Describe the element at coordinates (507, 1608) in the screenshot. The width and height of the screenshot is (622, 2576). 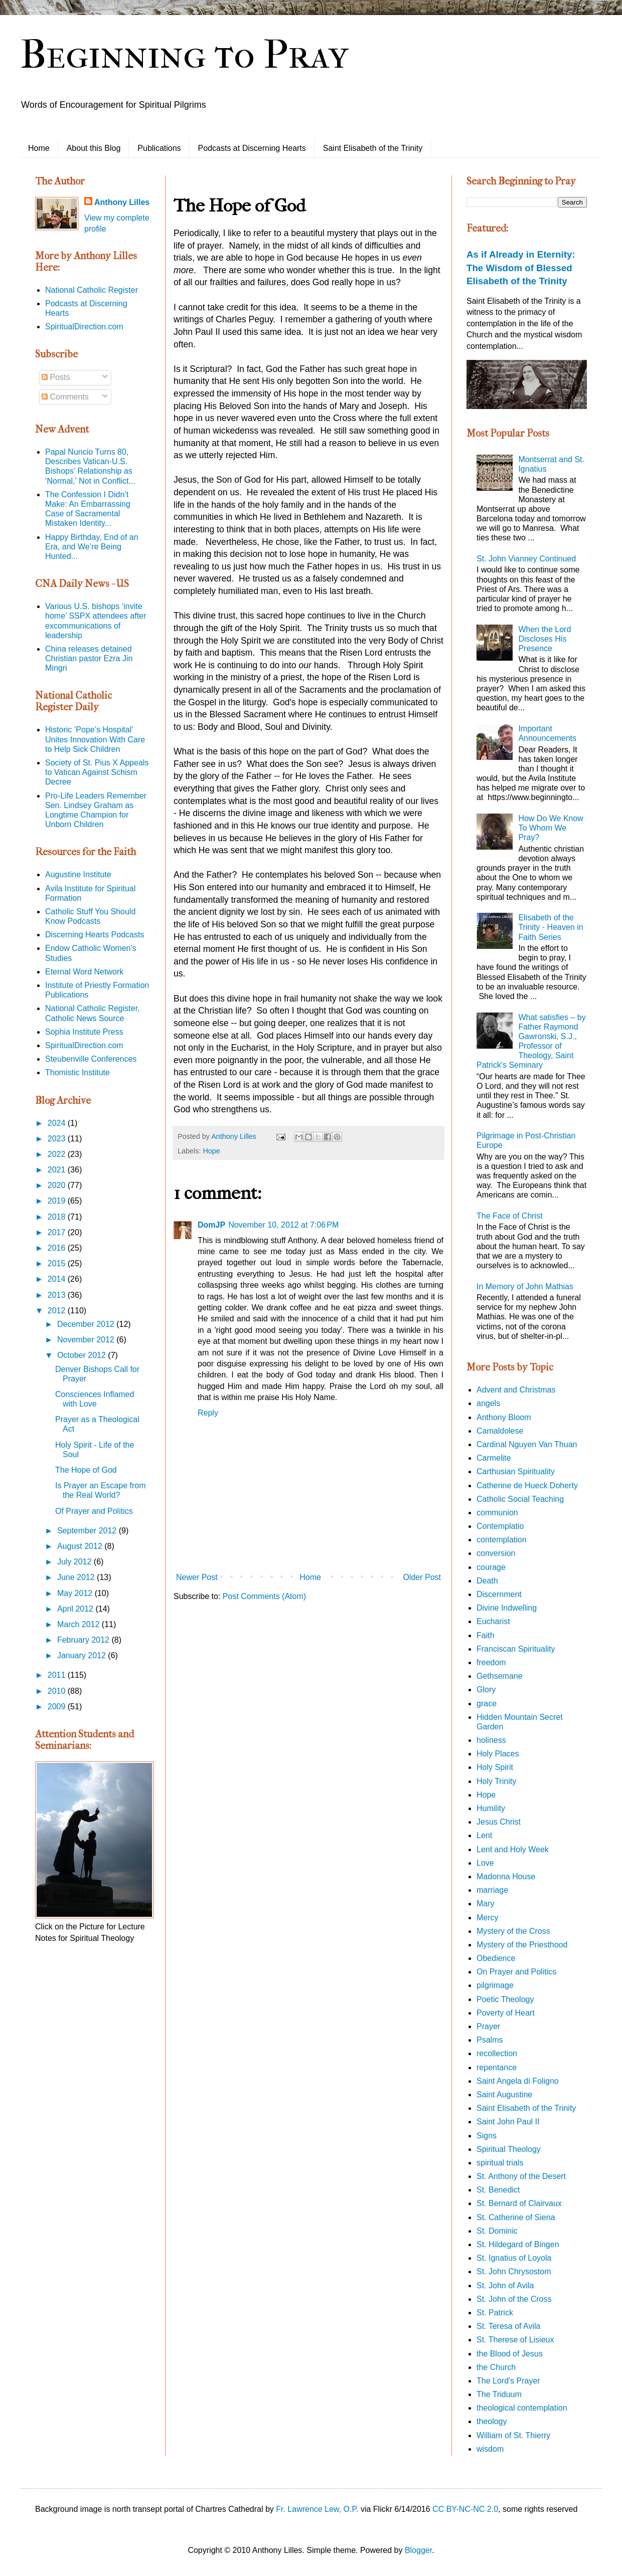
I see `Divine Indwelling` at that location.